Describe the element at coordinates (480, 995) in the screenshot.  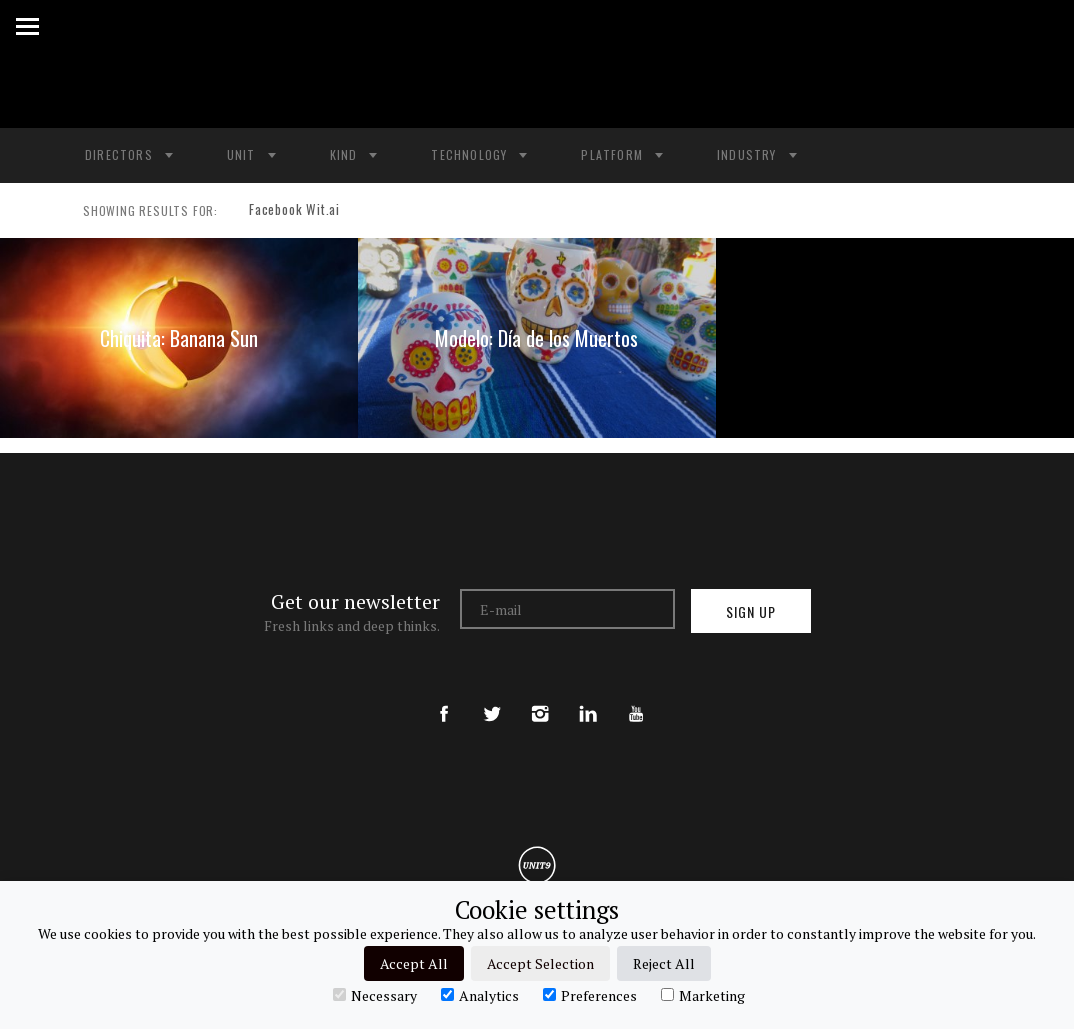
I see `Analytics` at that location.